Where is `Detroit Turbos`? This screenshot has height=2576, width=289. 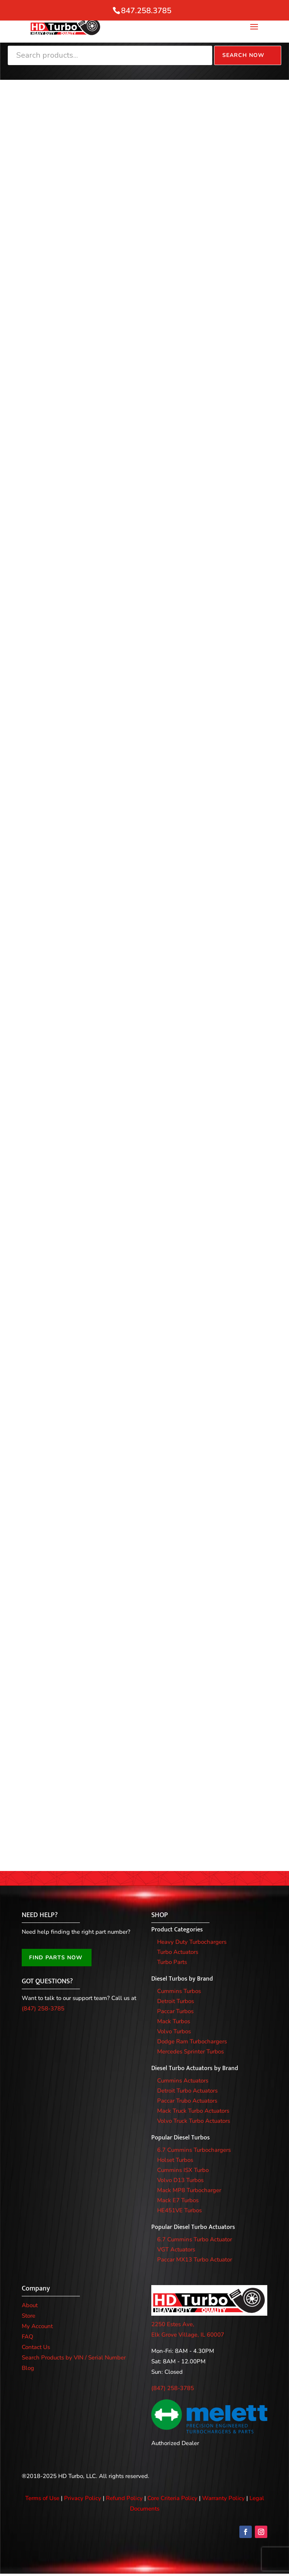 Detroit Turbos is located at coordinates (175, 2003).